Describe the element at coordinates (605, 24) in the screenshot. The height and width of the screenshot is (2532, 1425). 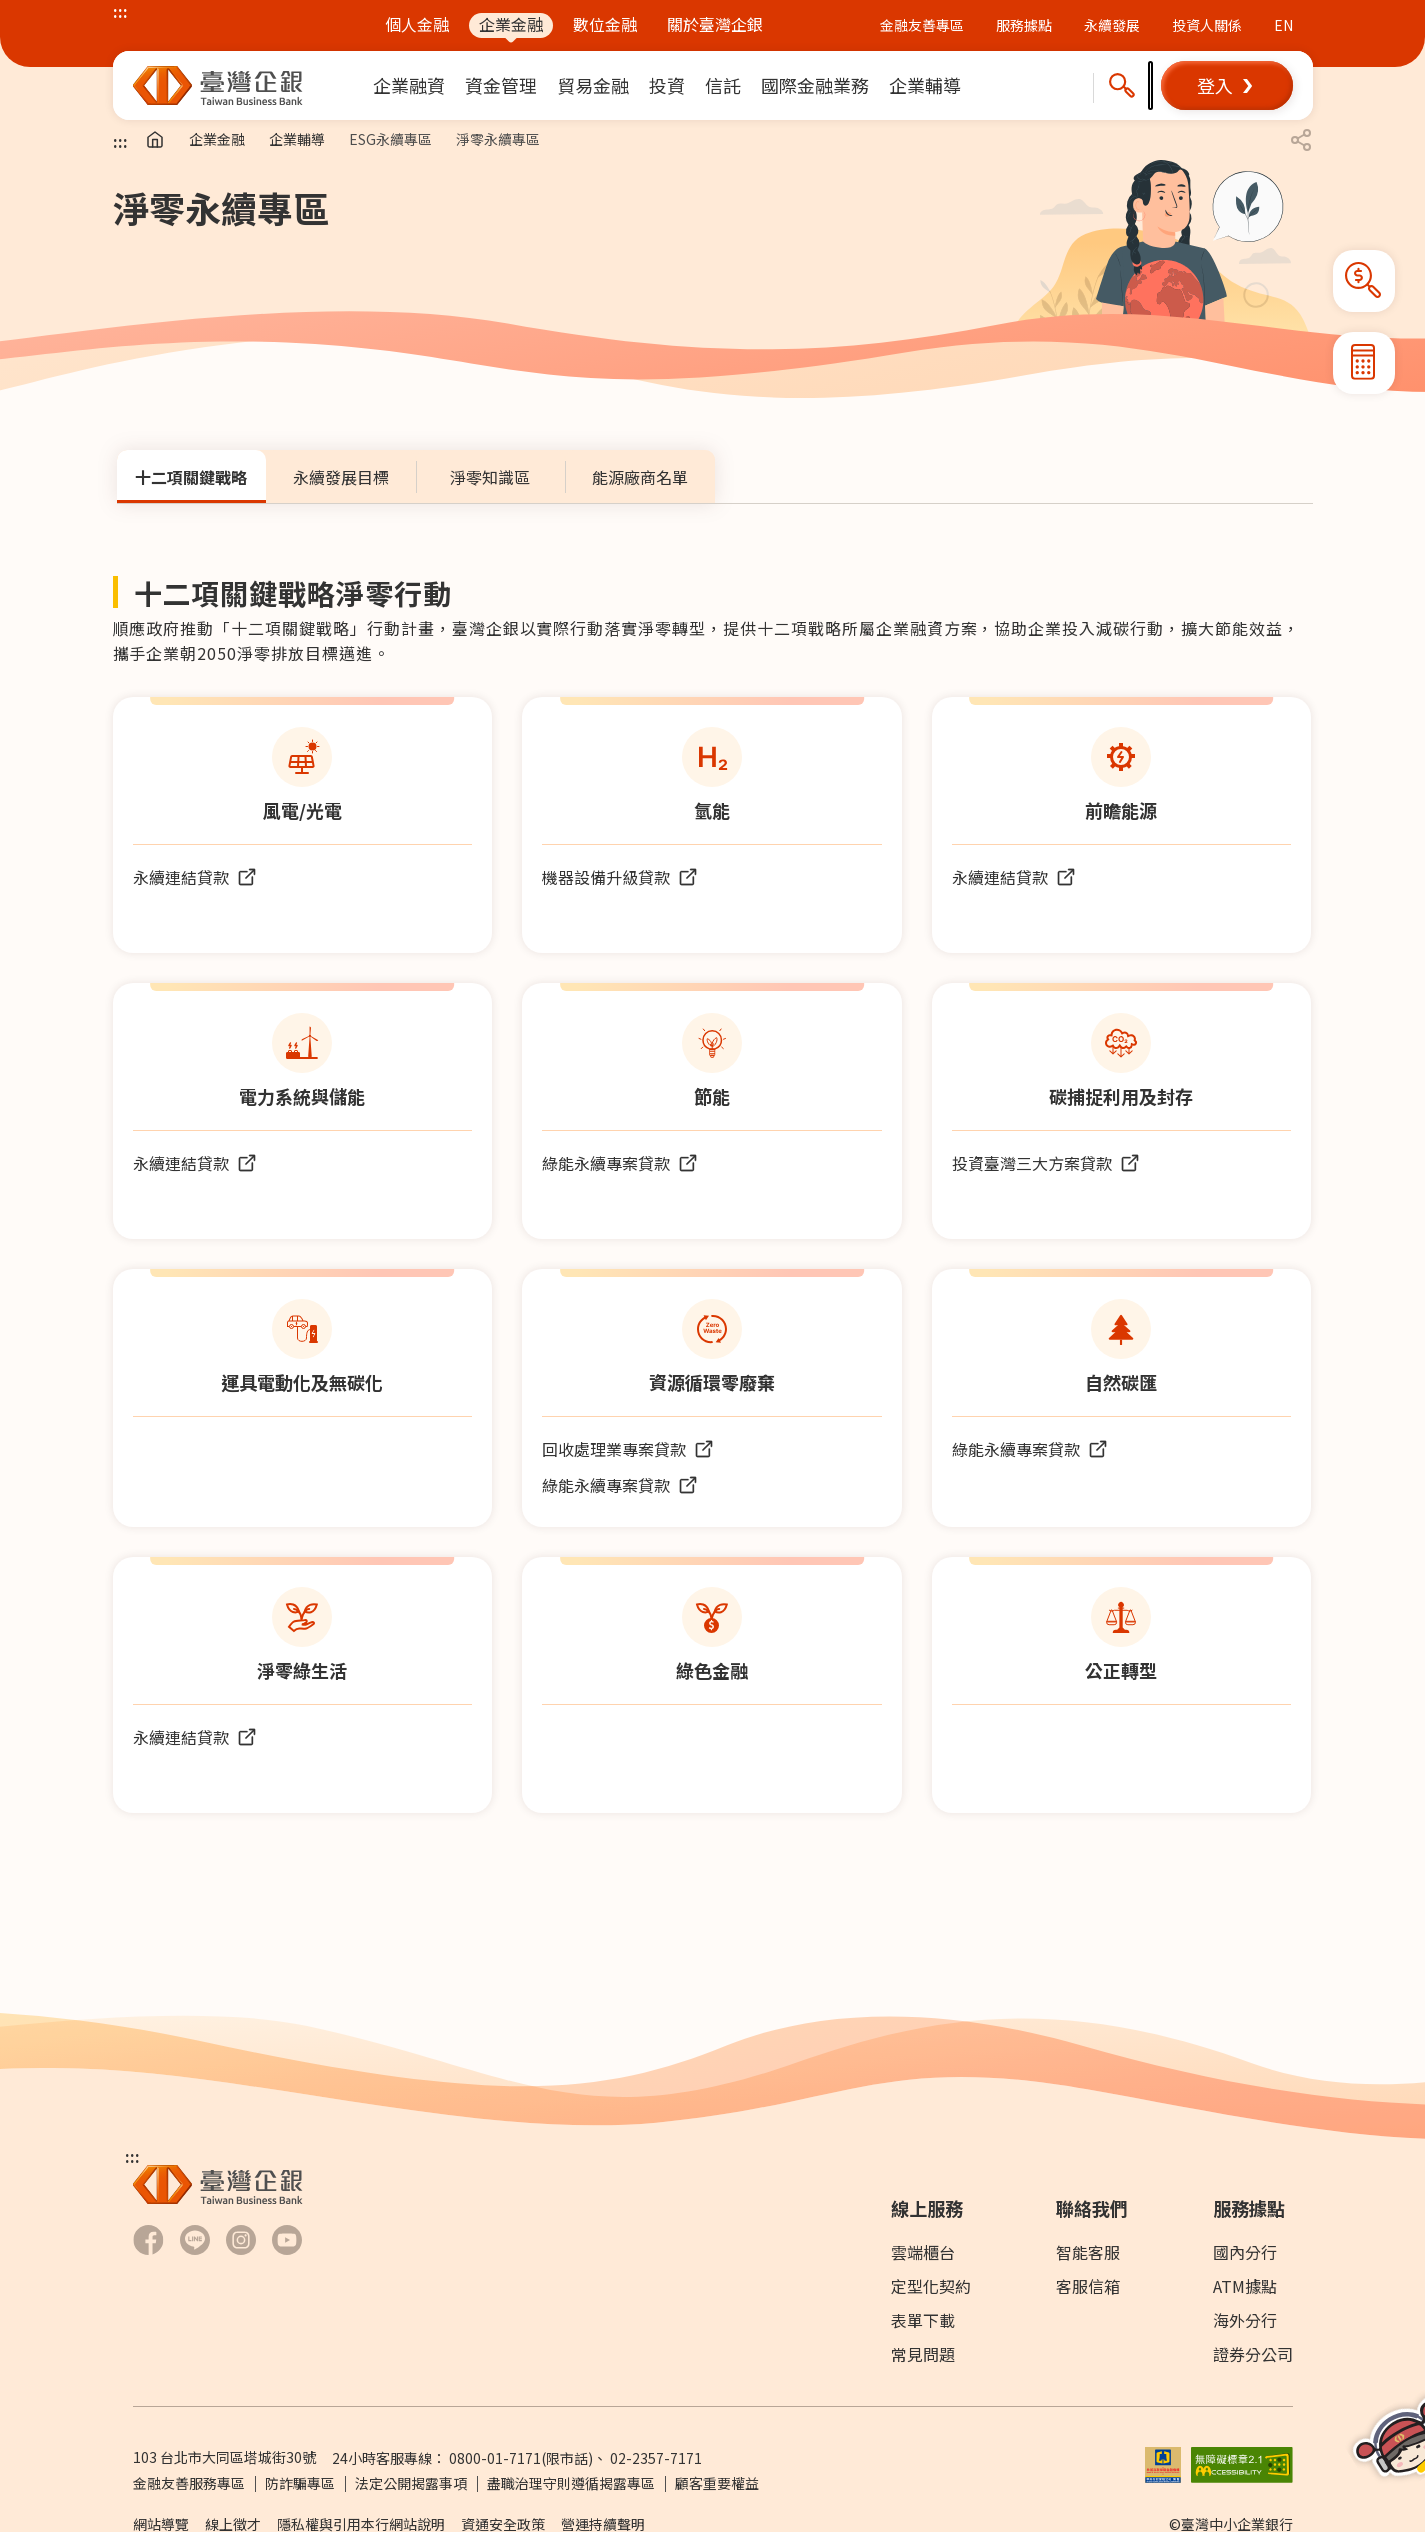
I see `數位金融 [前往數位金融]` at that location.